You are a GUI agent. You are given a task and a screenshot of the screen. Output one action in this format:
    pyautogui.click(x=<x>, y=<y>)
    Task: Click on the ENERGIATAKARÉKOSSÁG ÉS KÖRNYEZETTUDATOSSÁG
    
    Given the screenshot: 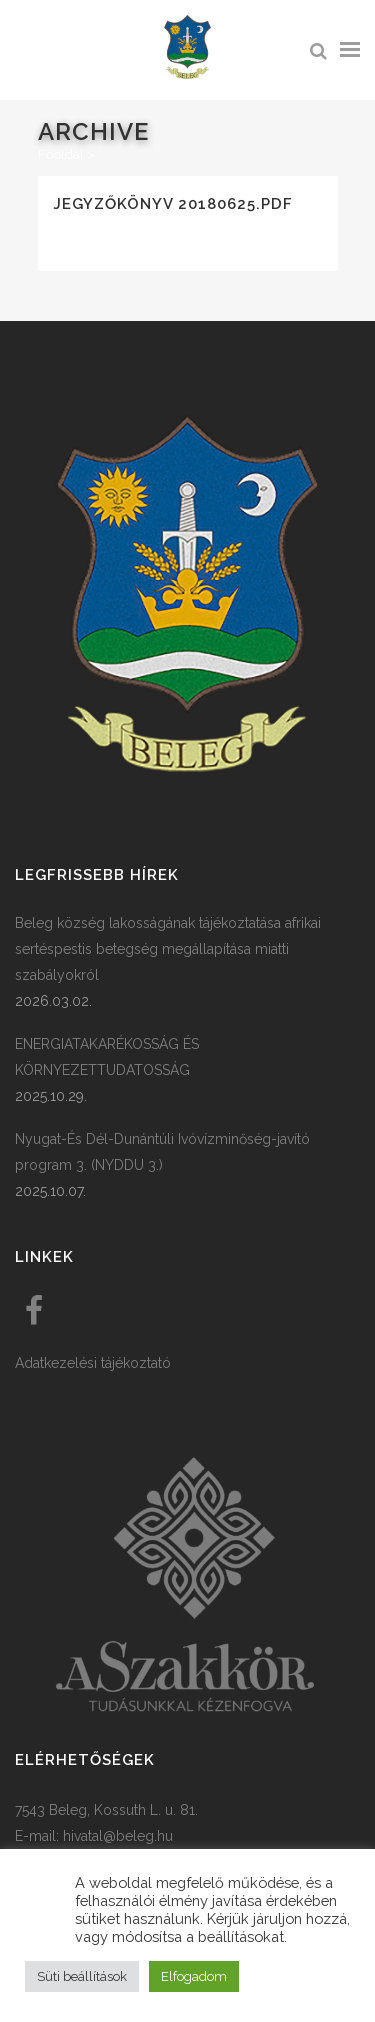 What is the action you would take?
    pyautogui.click(x=107, y=1057)
    